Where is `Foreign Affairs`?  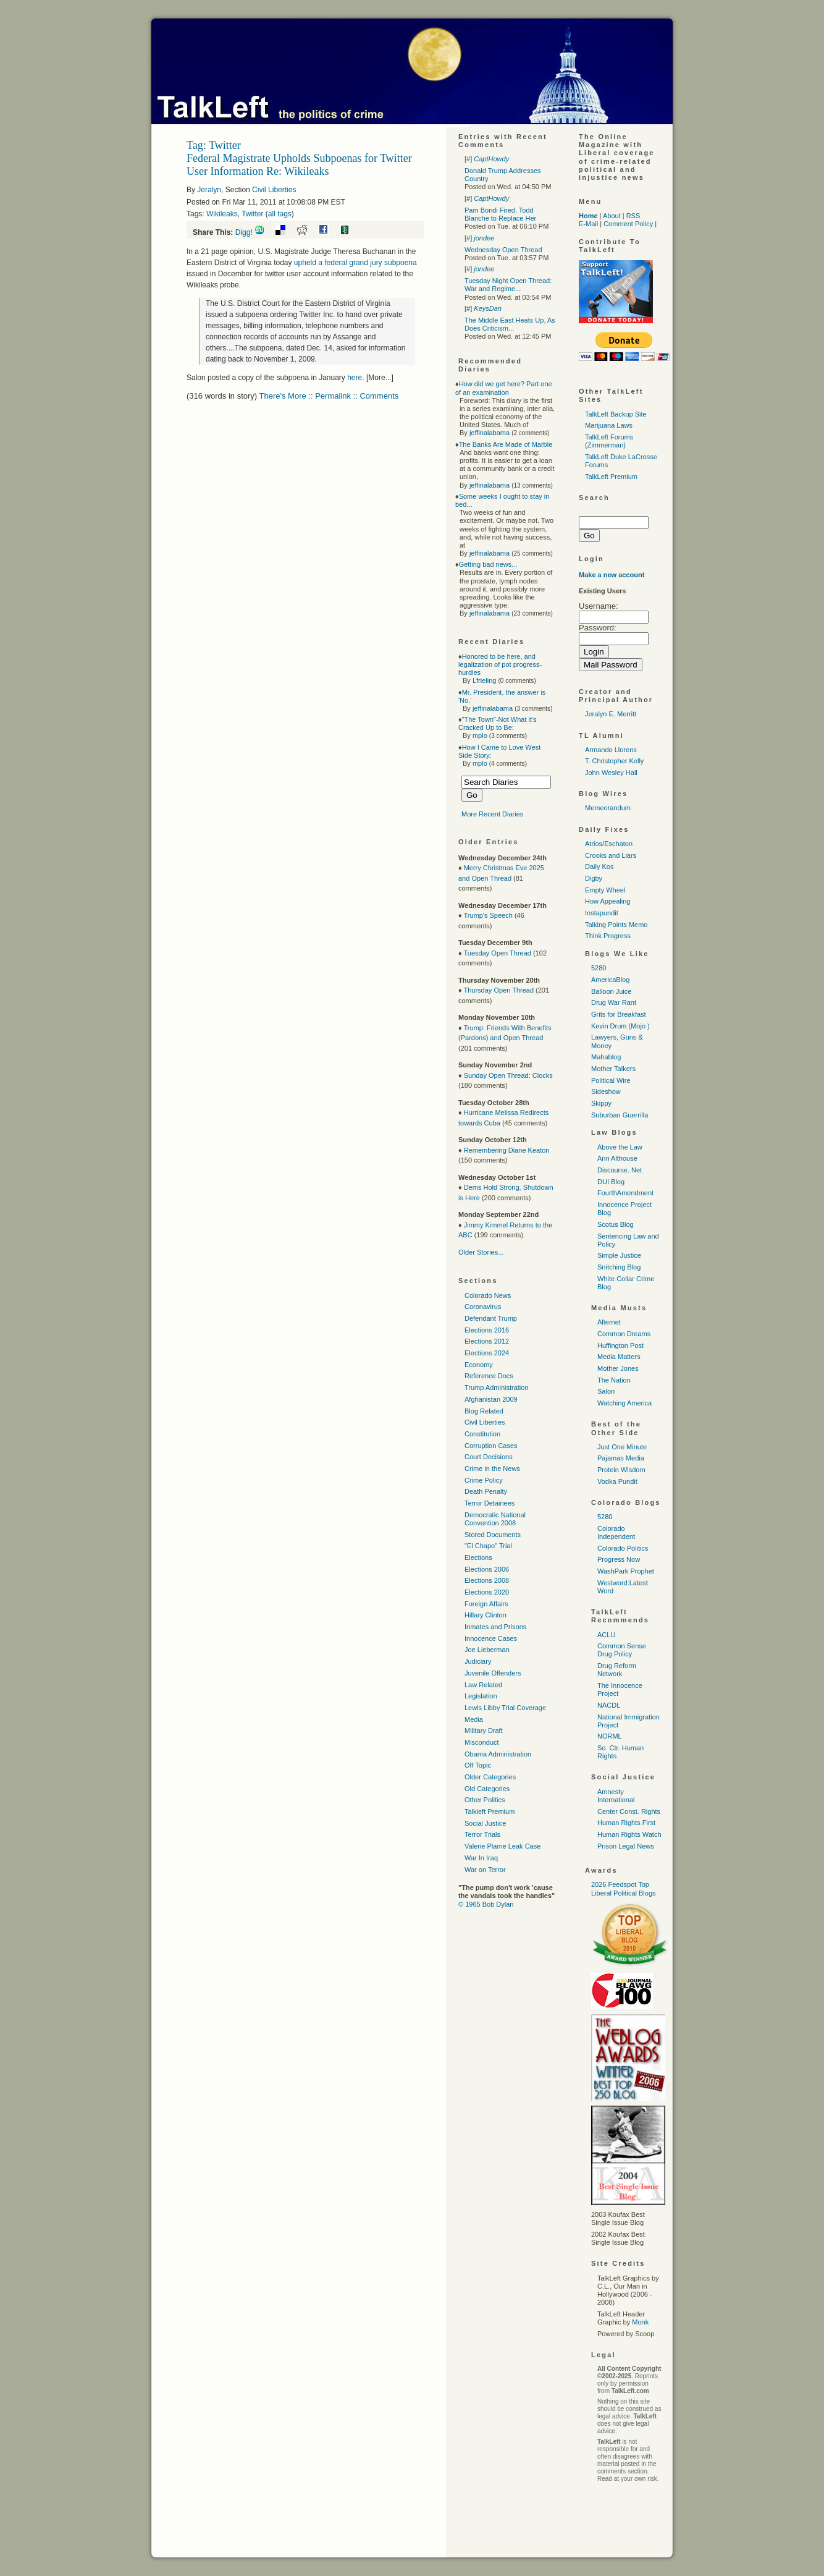
Foreign Affairs is located at coordinates (486, 1604).